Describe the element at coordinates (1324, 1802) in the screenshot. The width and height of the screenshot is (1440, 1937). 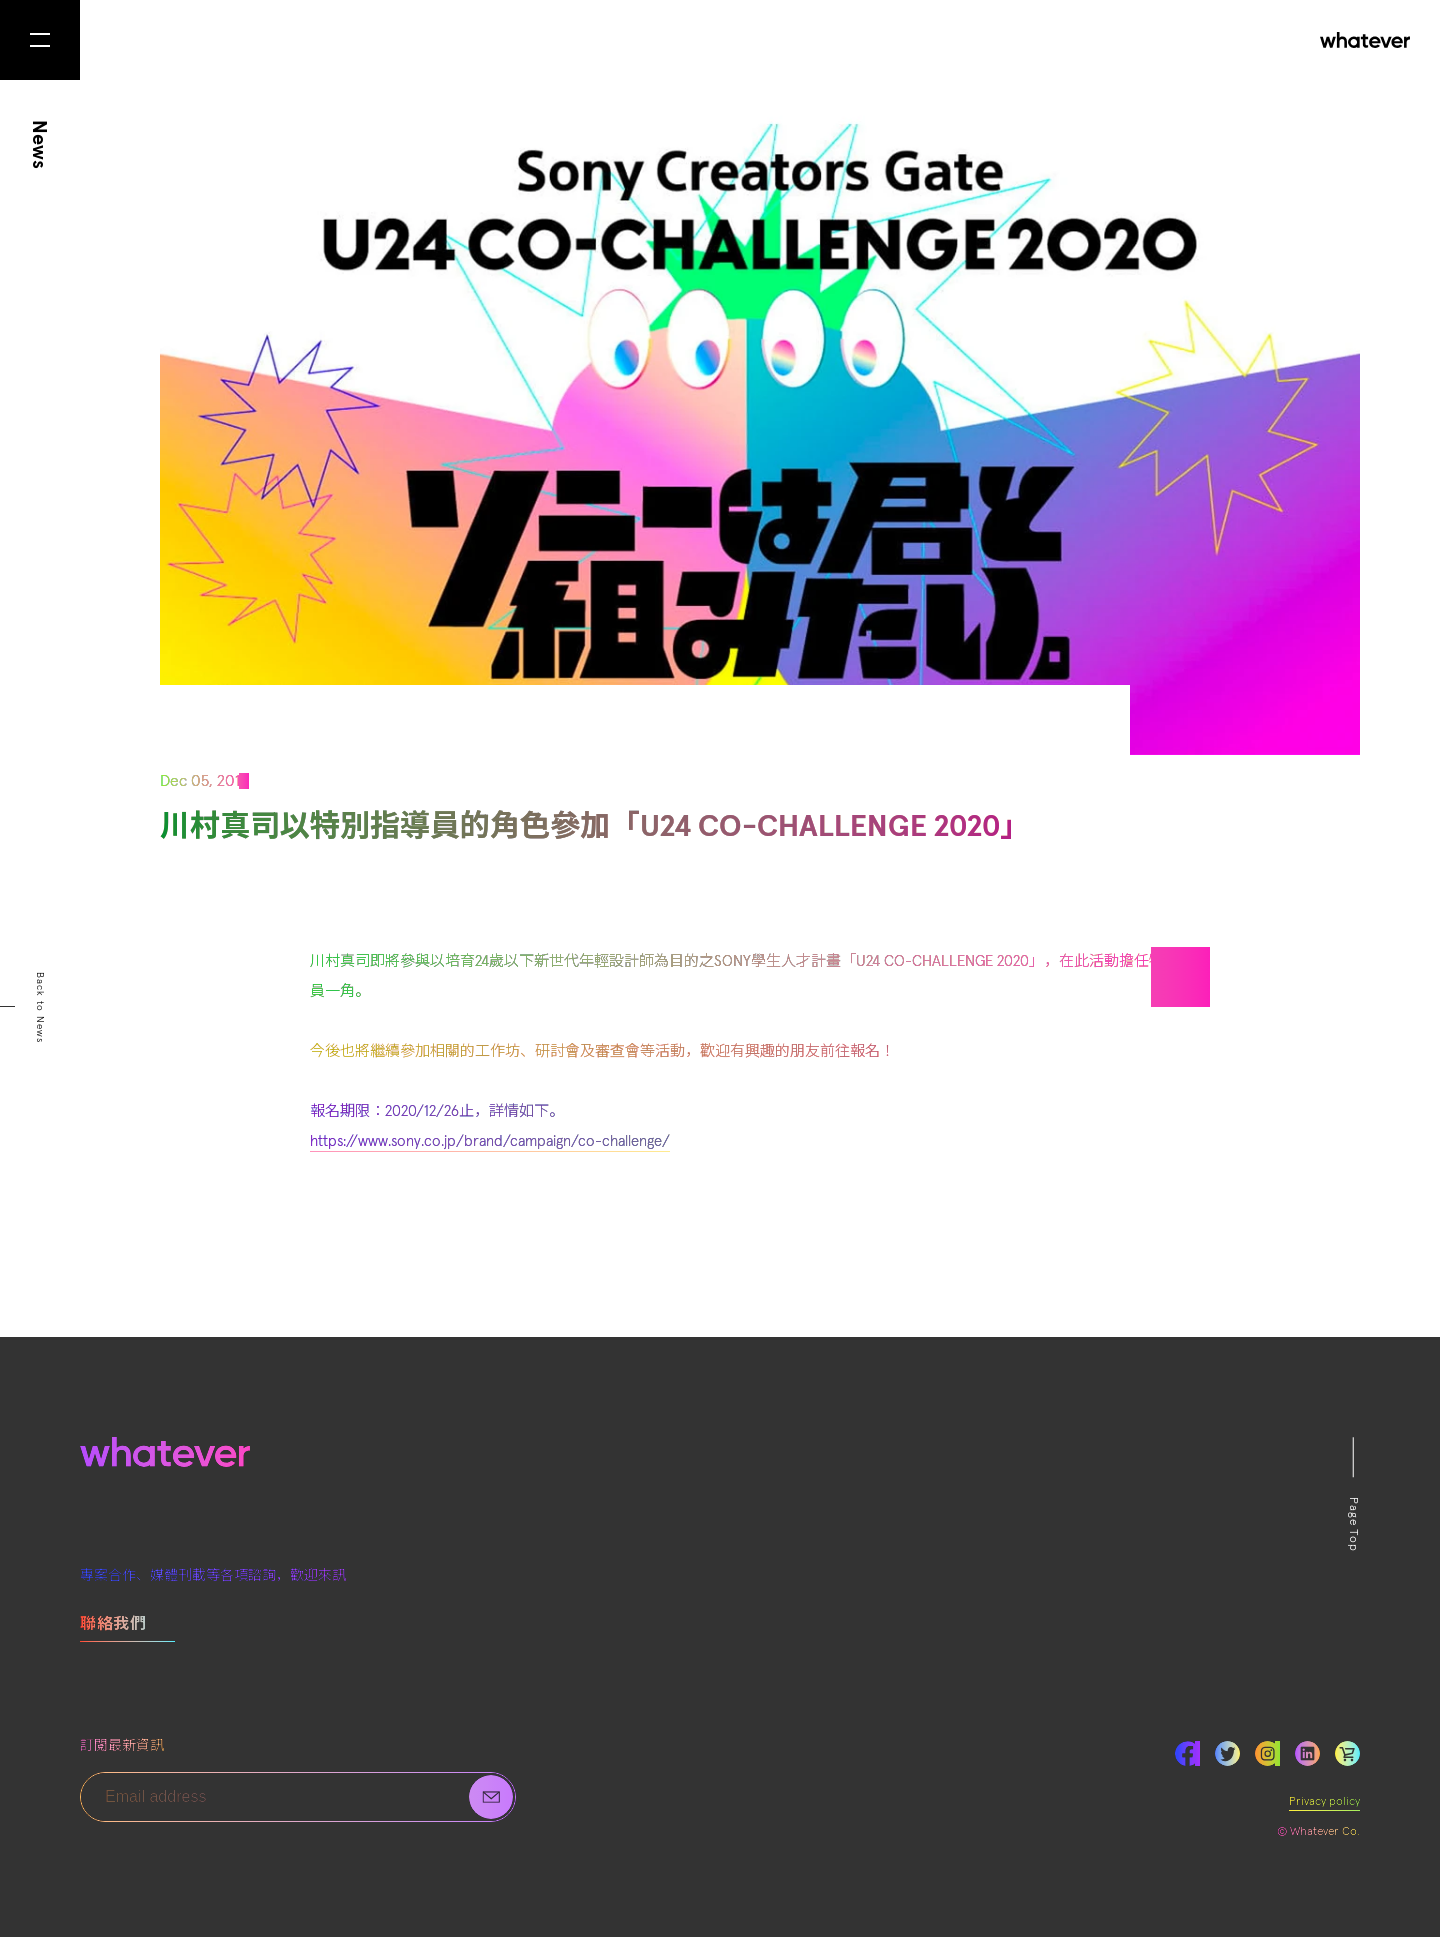
I see `Privacy policy` at that location.